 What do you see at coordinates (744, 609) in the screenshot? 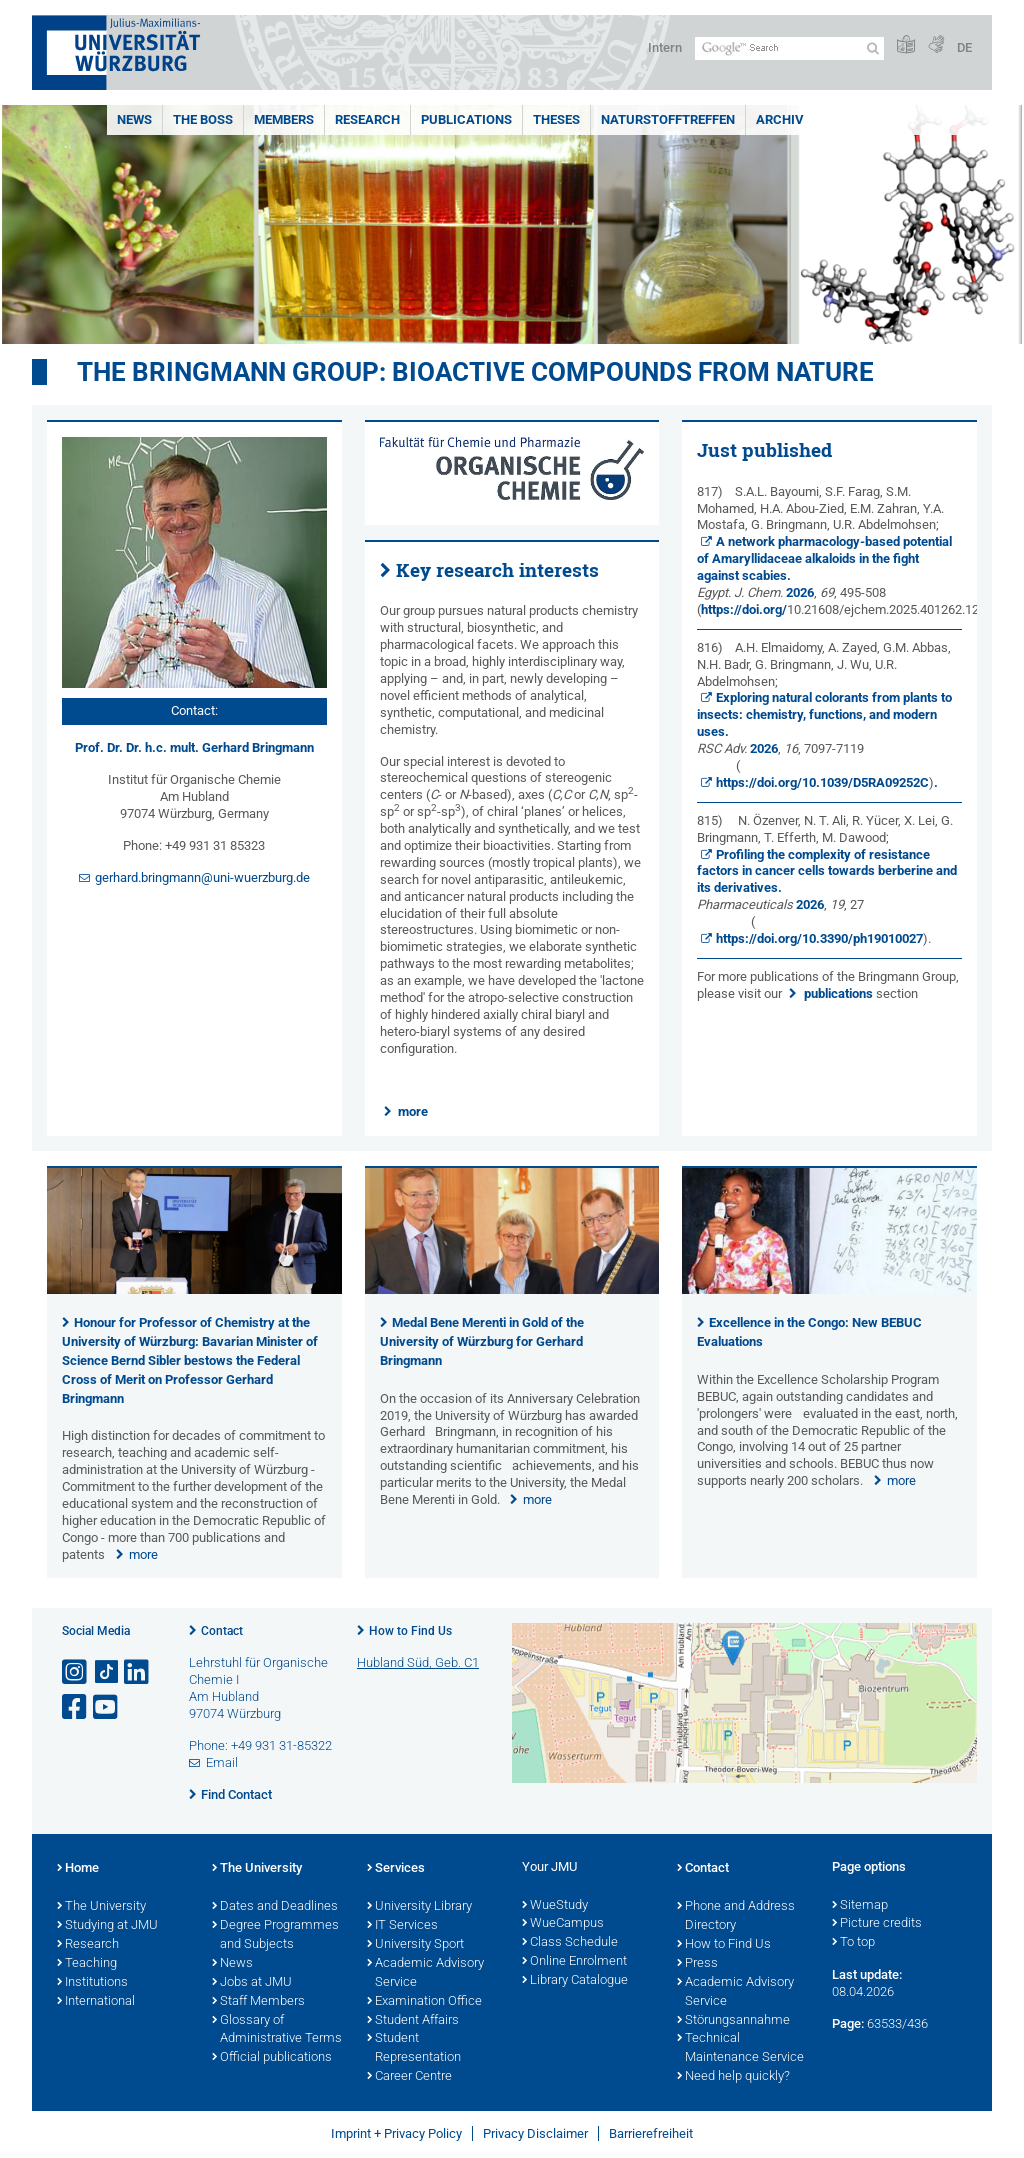
I see `https://doi.org/` at bounding box center [744, 609].